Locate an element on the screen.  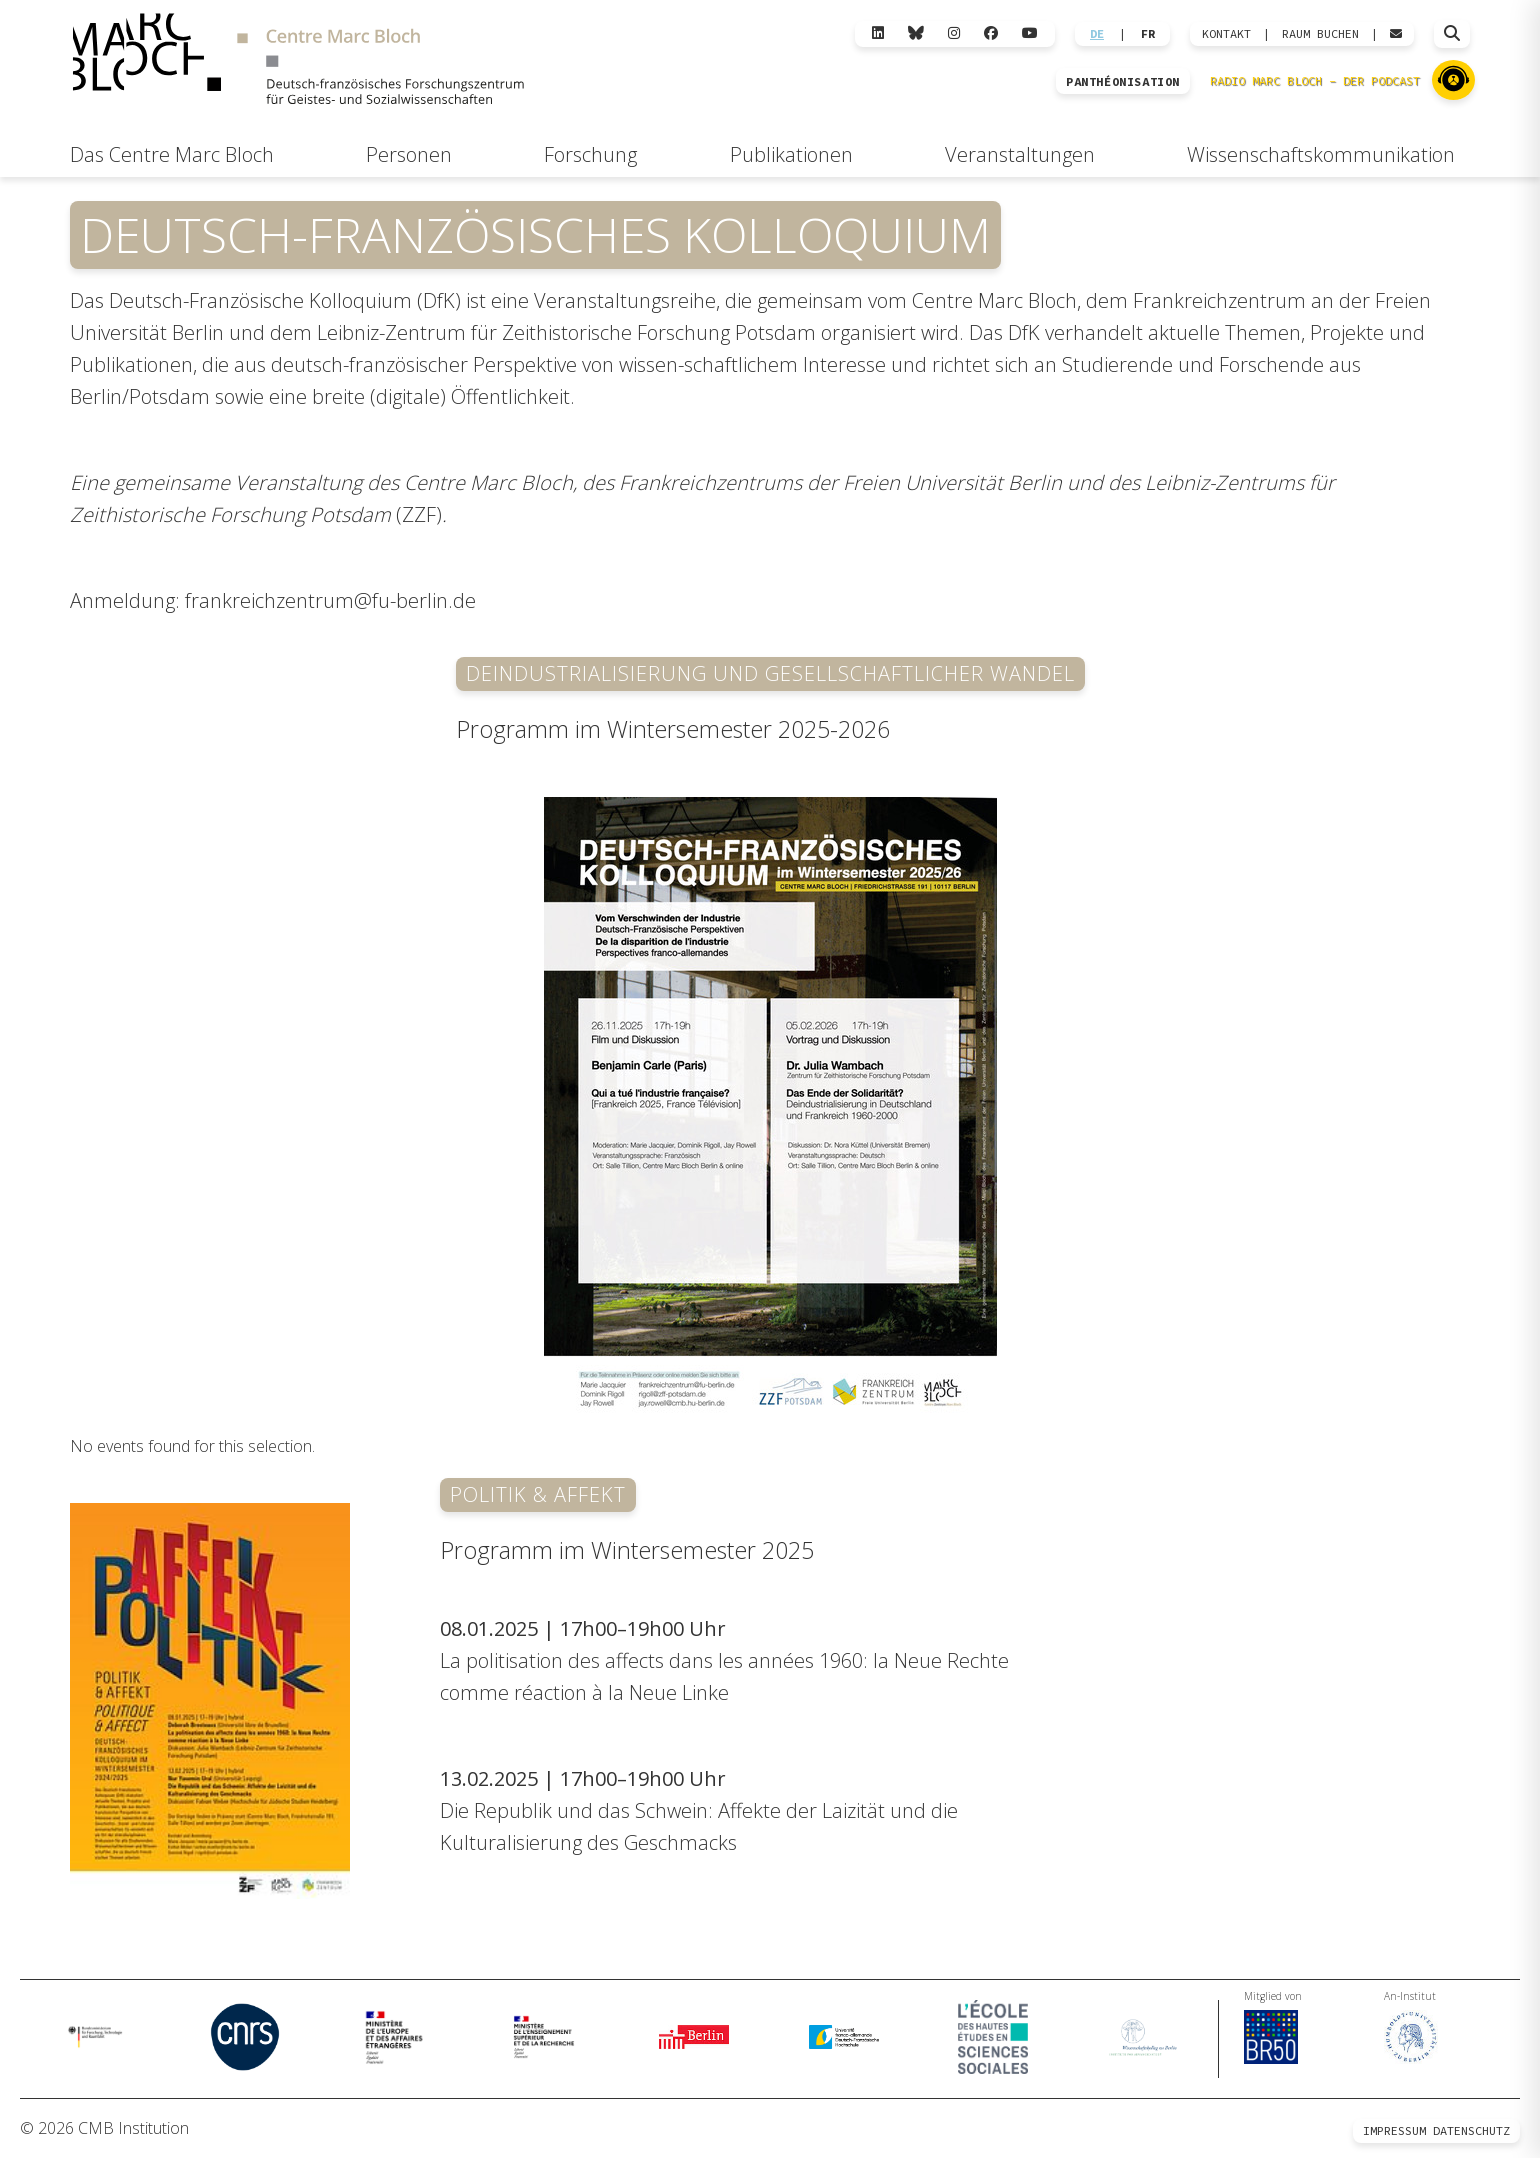
Datenschutz is located at coordinates (1471, 2130).